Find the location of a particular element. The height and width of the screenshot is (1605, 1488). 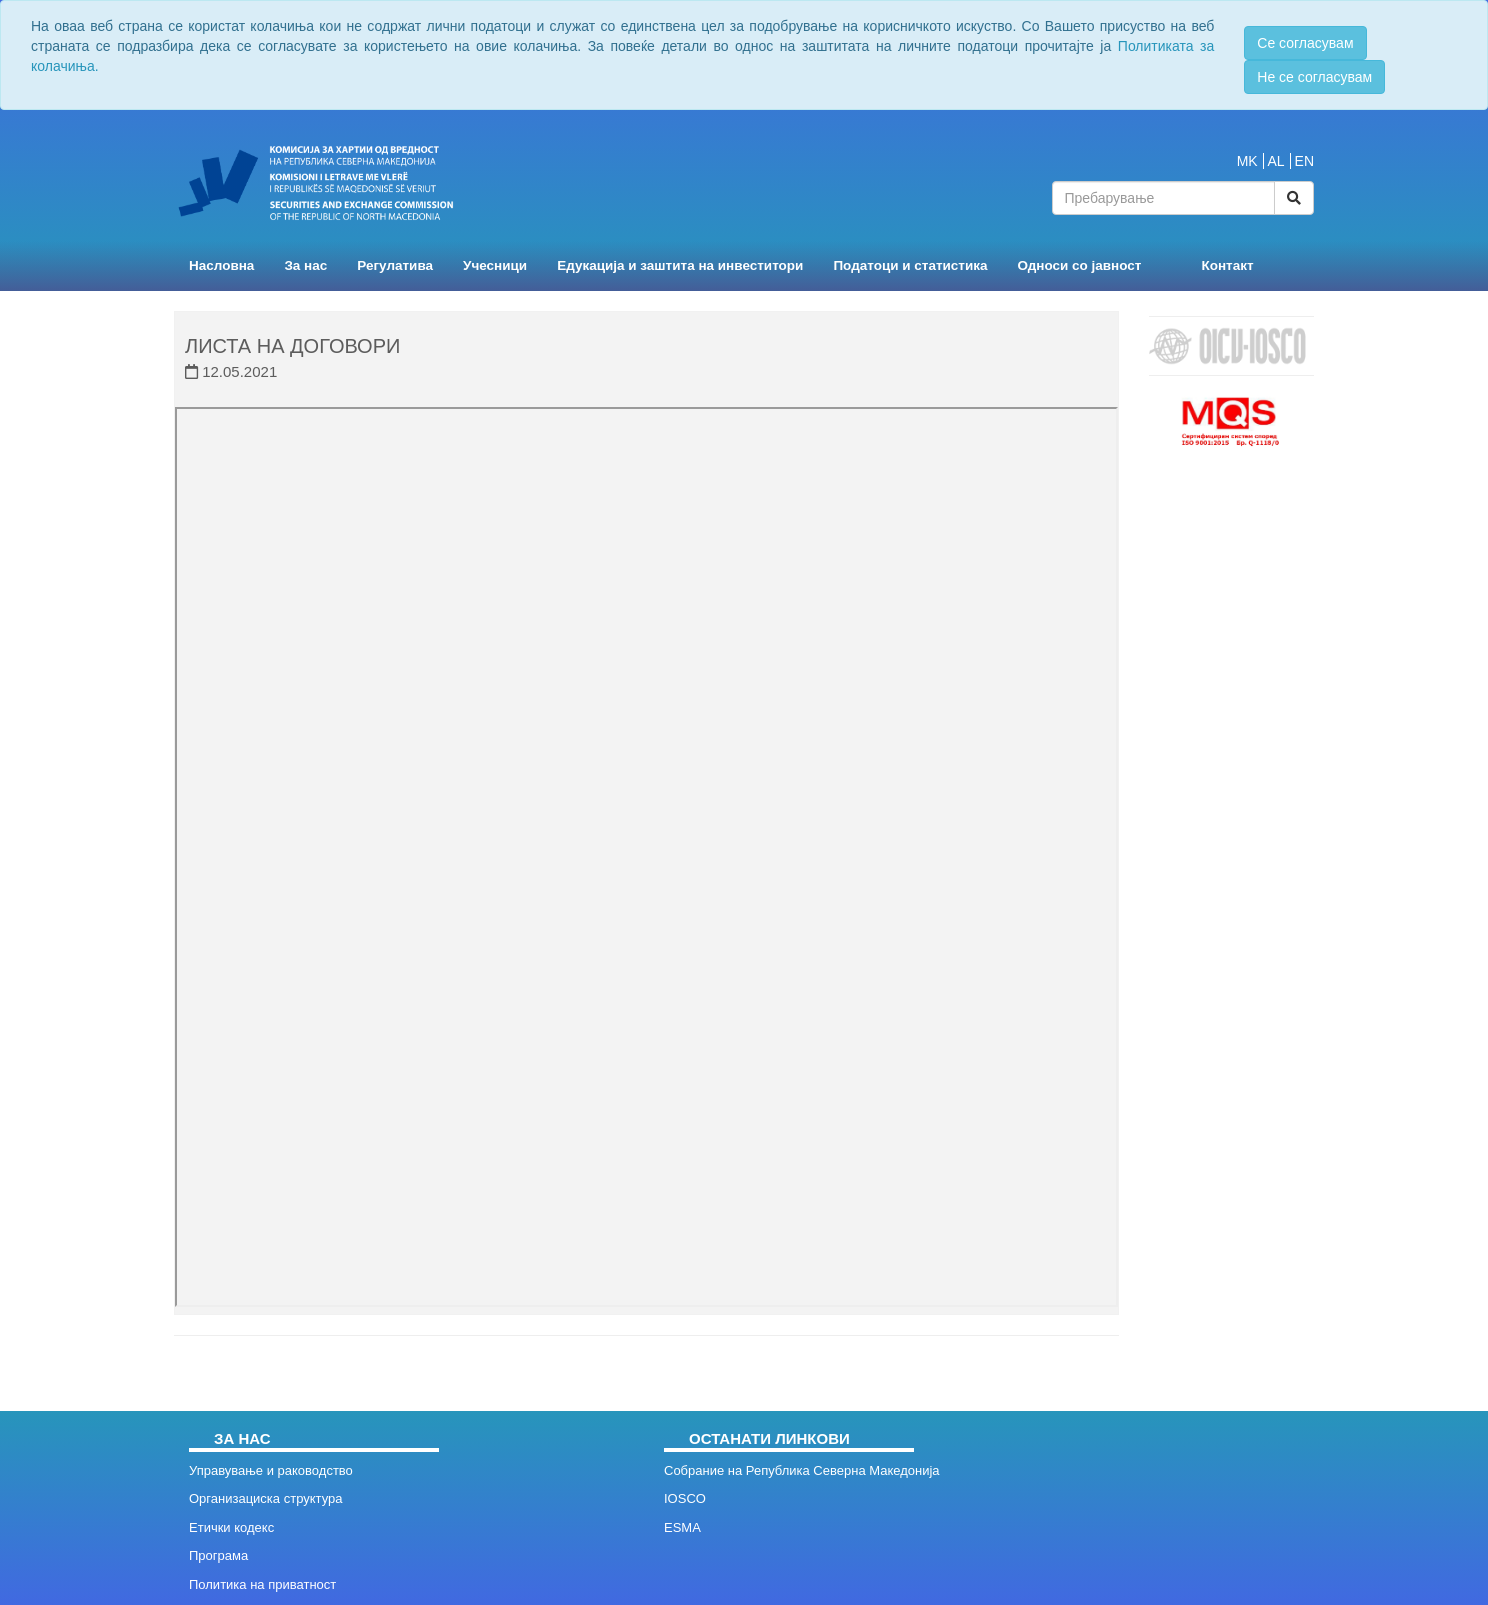

Организациска структура is located at coordinates (265, 1498).